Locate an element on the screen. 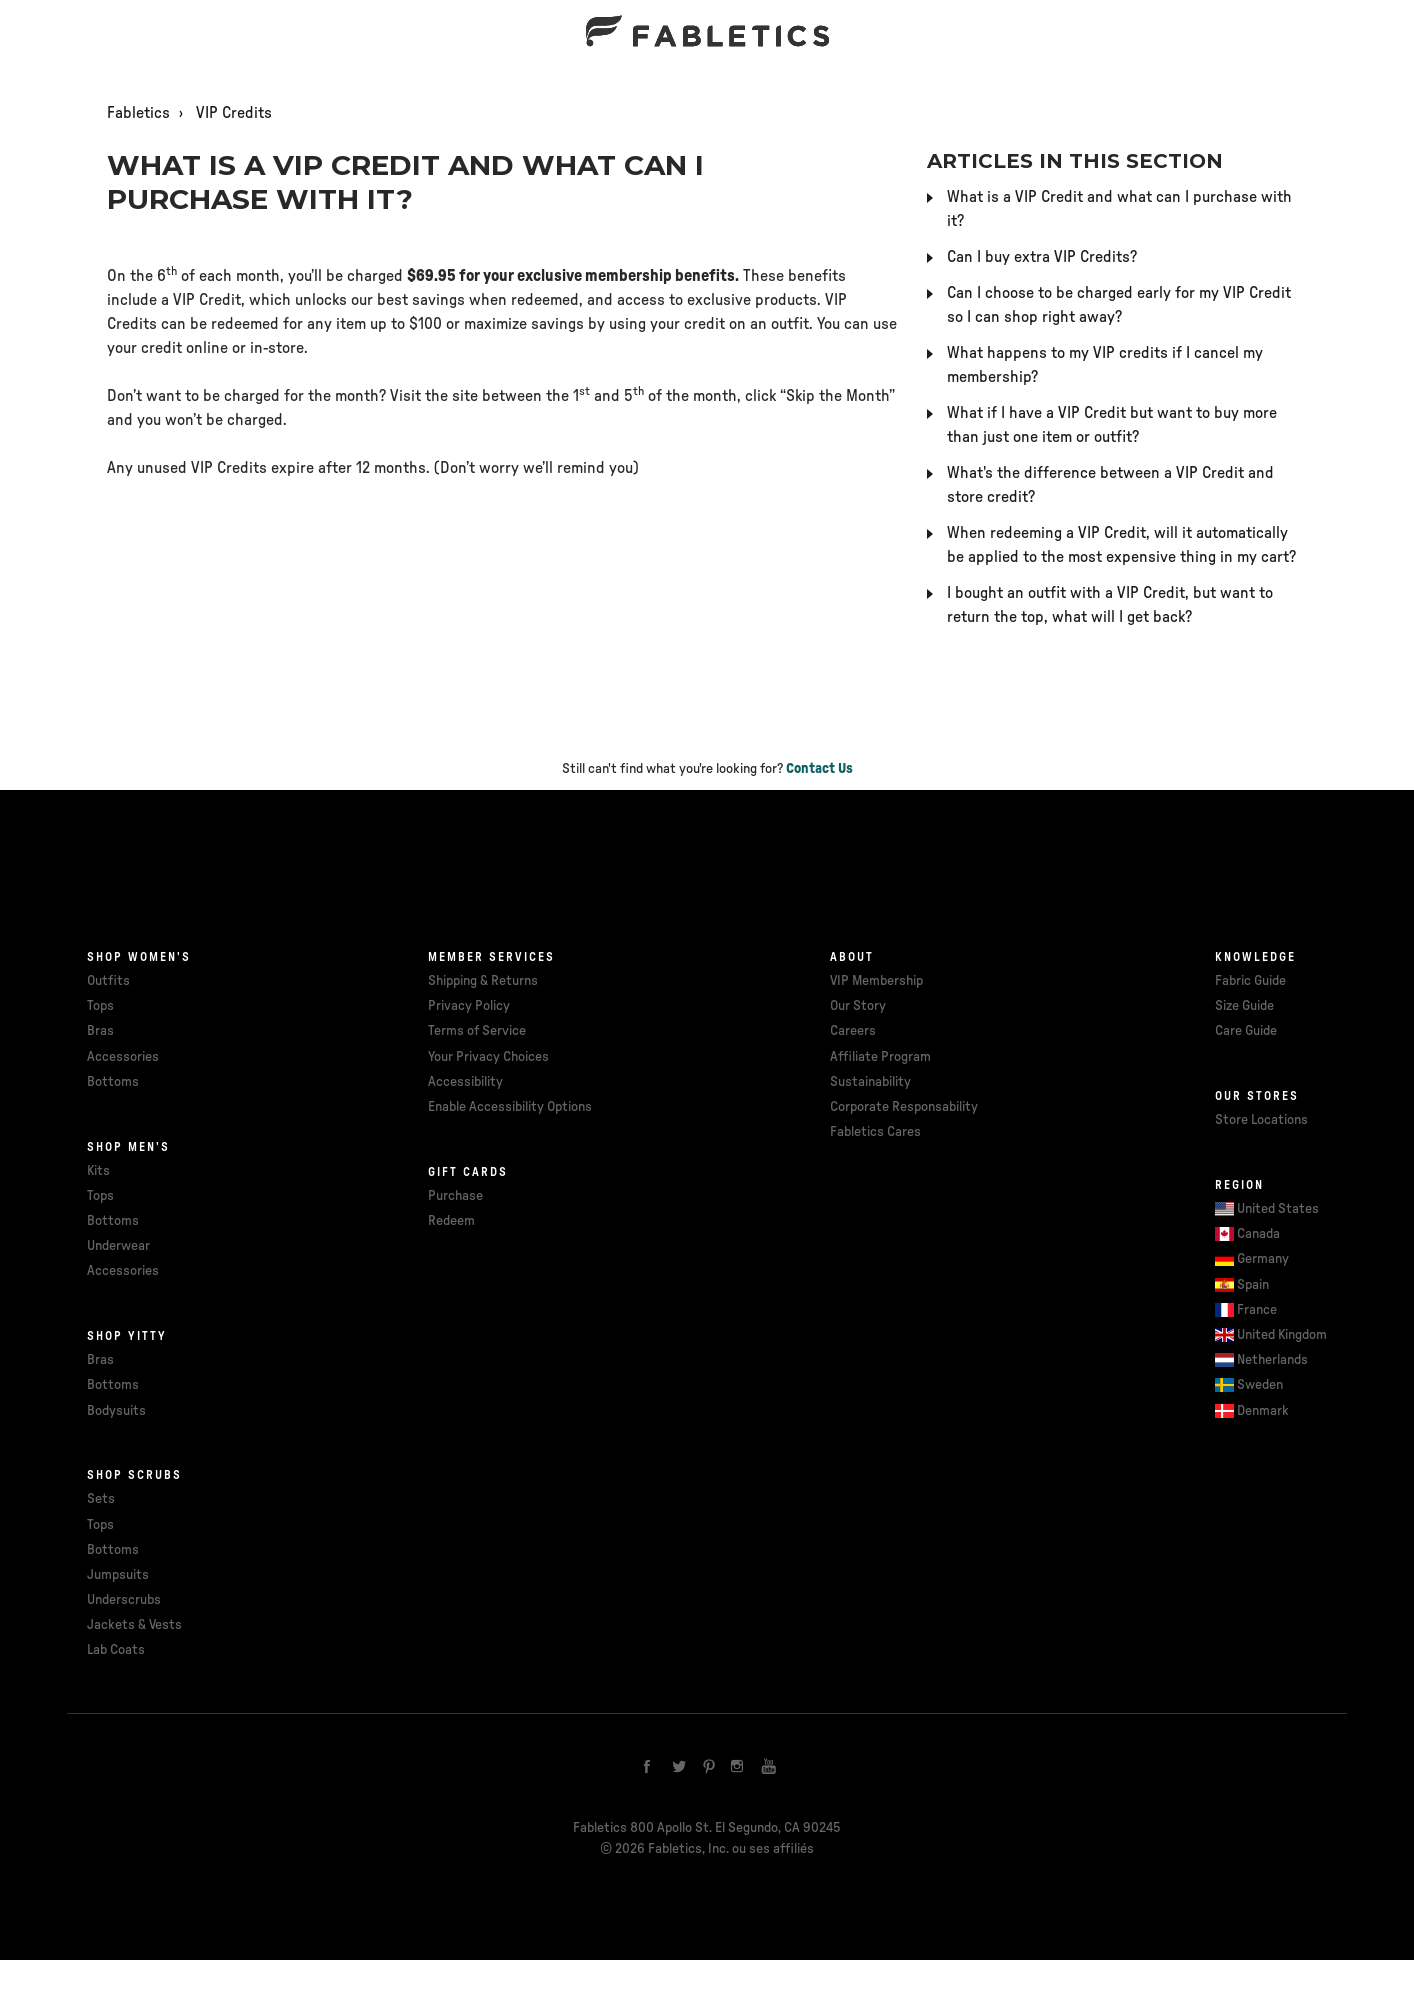 The image size is (1414, 2008). Terms of Service is located at coordinates (477, 1031).